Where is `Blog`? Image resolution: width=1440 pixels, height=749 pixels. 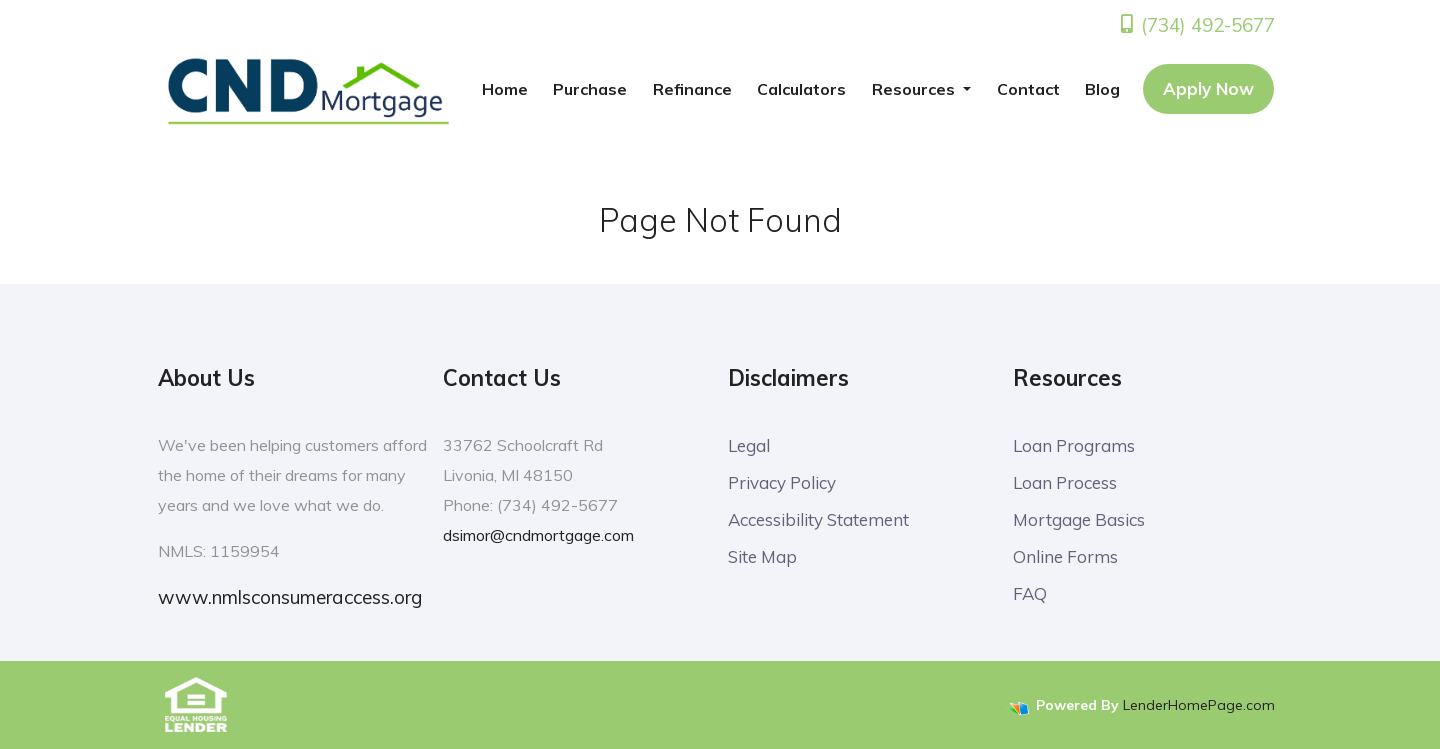
Blog is located at coordinates (1102, 89).